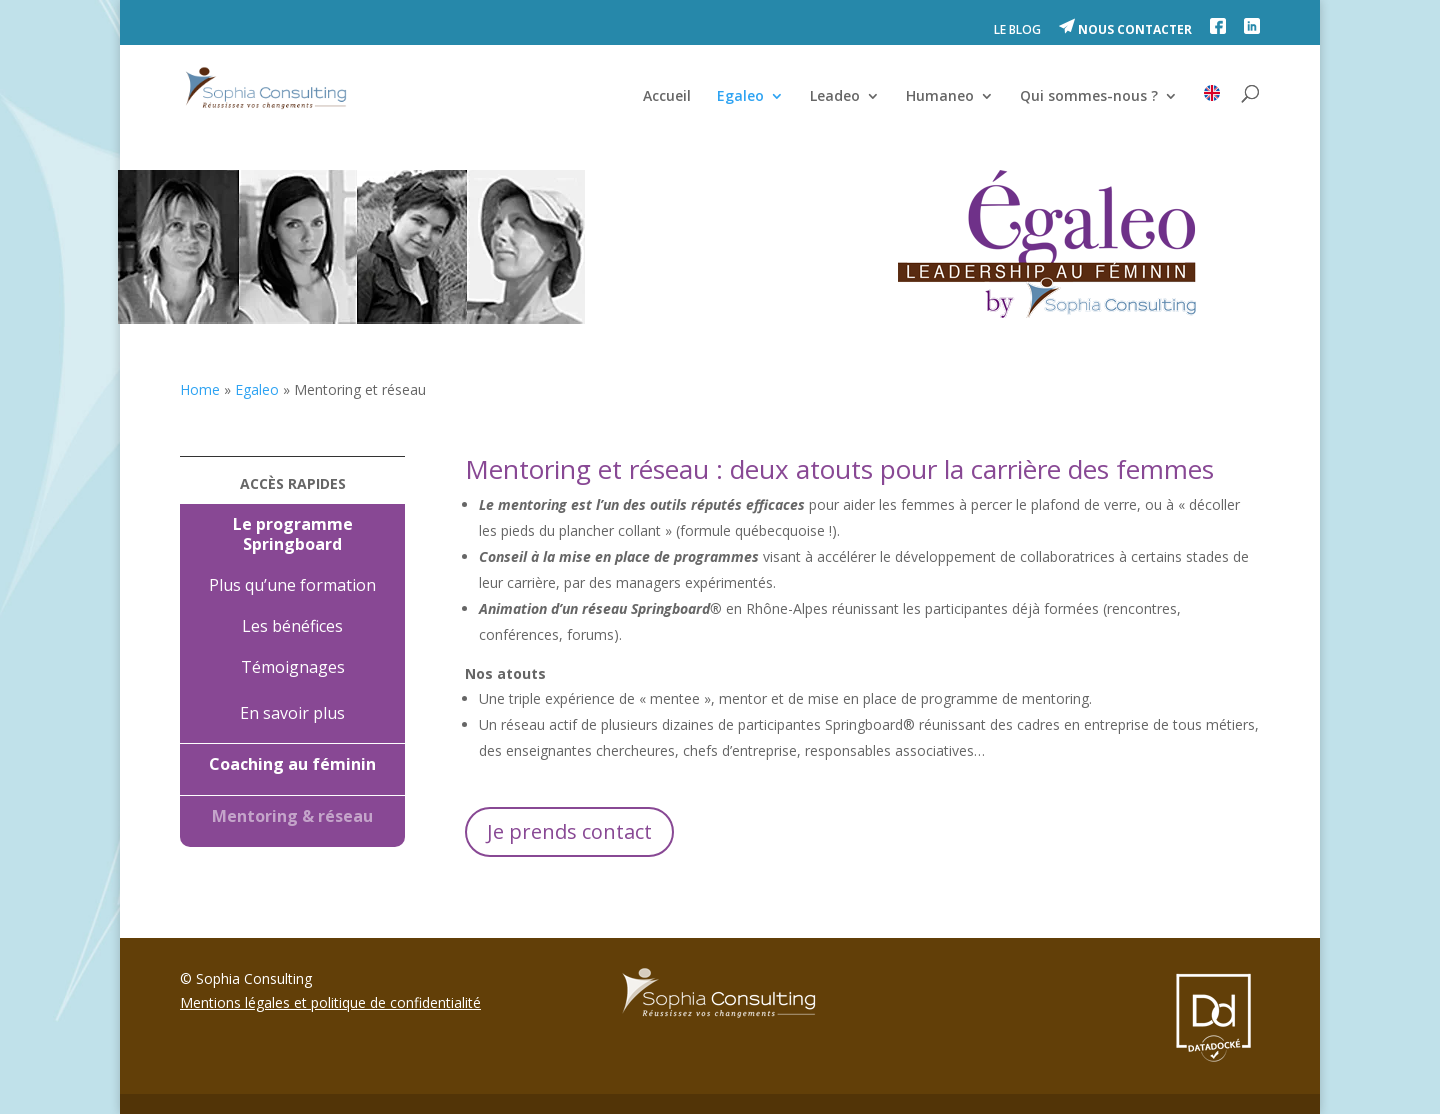  I want to click on Mentions légales et politique de confidentialité, so click(330, 1002).